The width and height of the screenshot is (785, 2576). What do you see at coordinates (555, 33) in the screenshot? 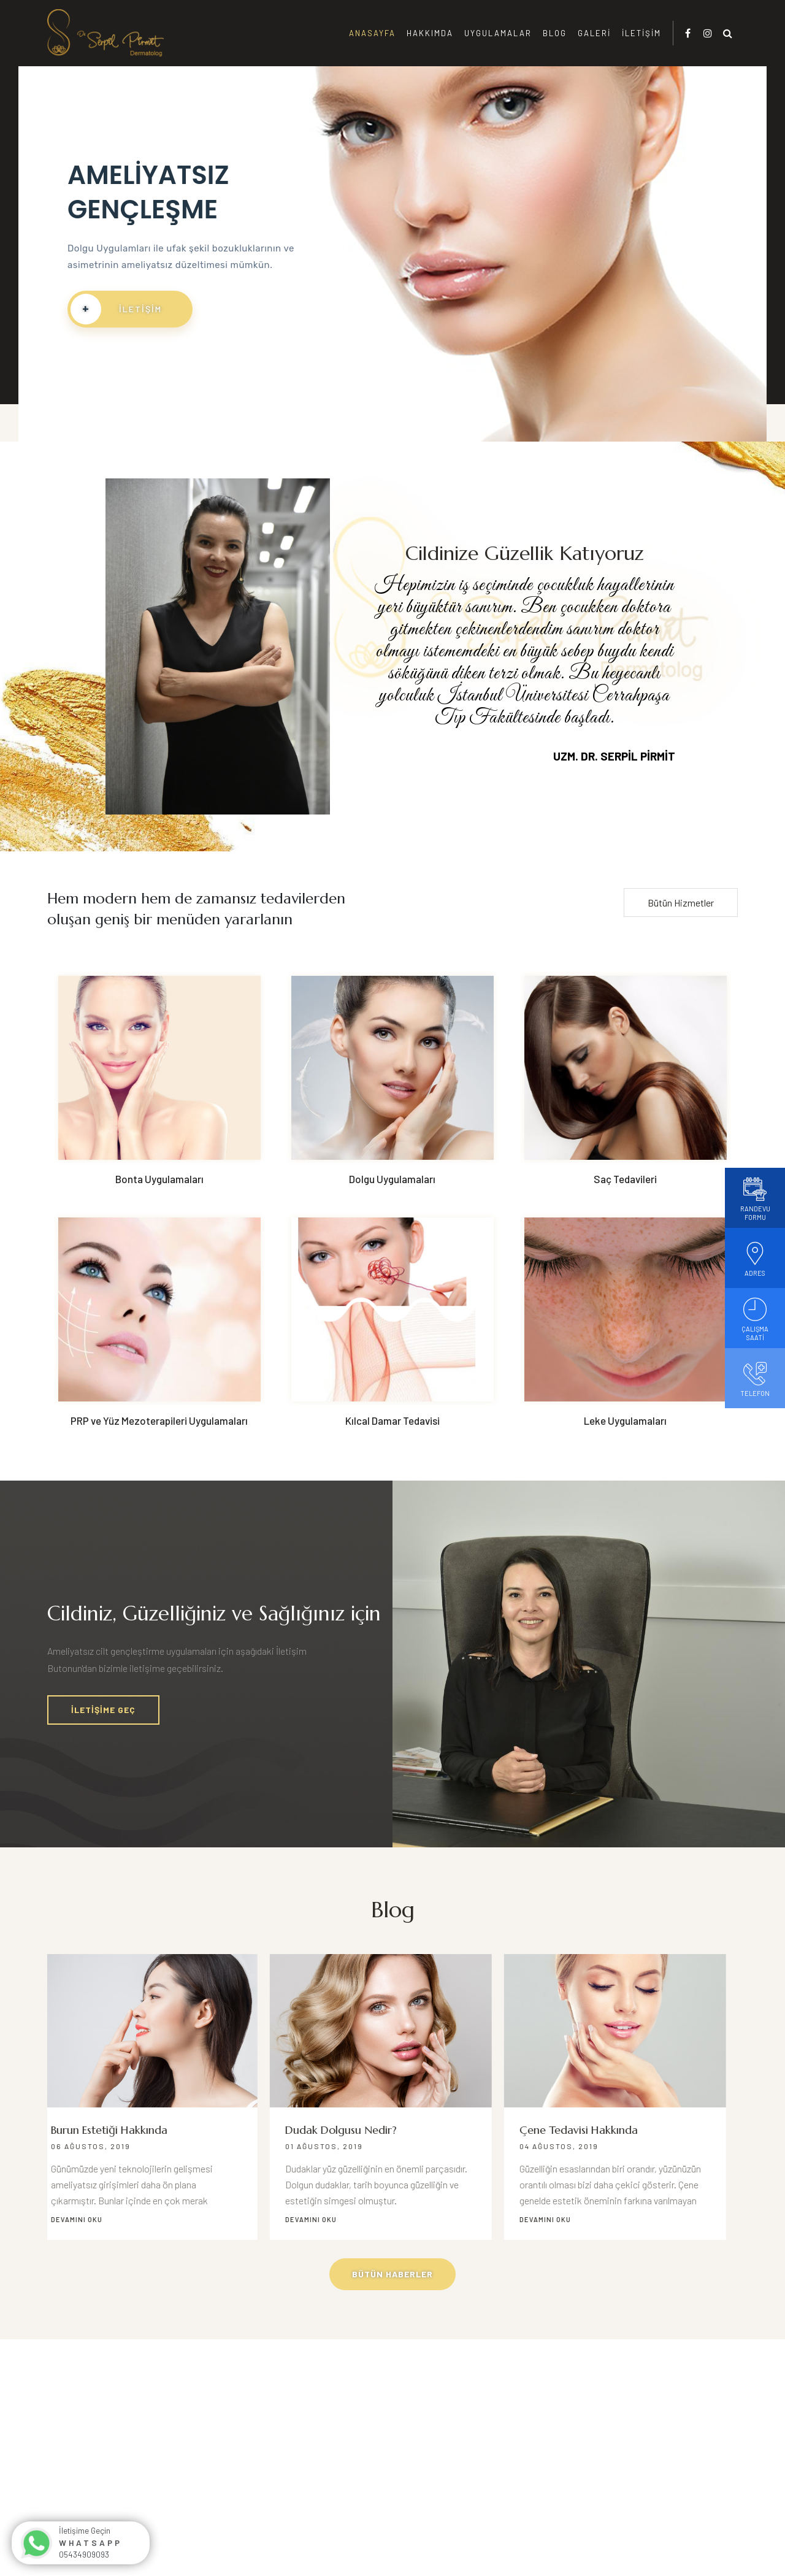
I see `Blog` at bounding box center [555, 33].